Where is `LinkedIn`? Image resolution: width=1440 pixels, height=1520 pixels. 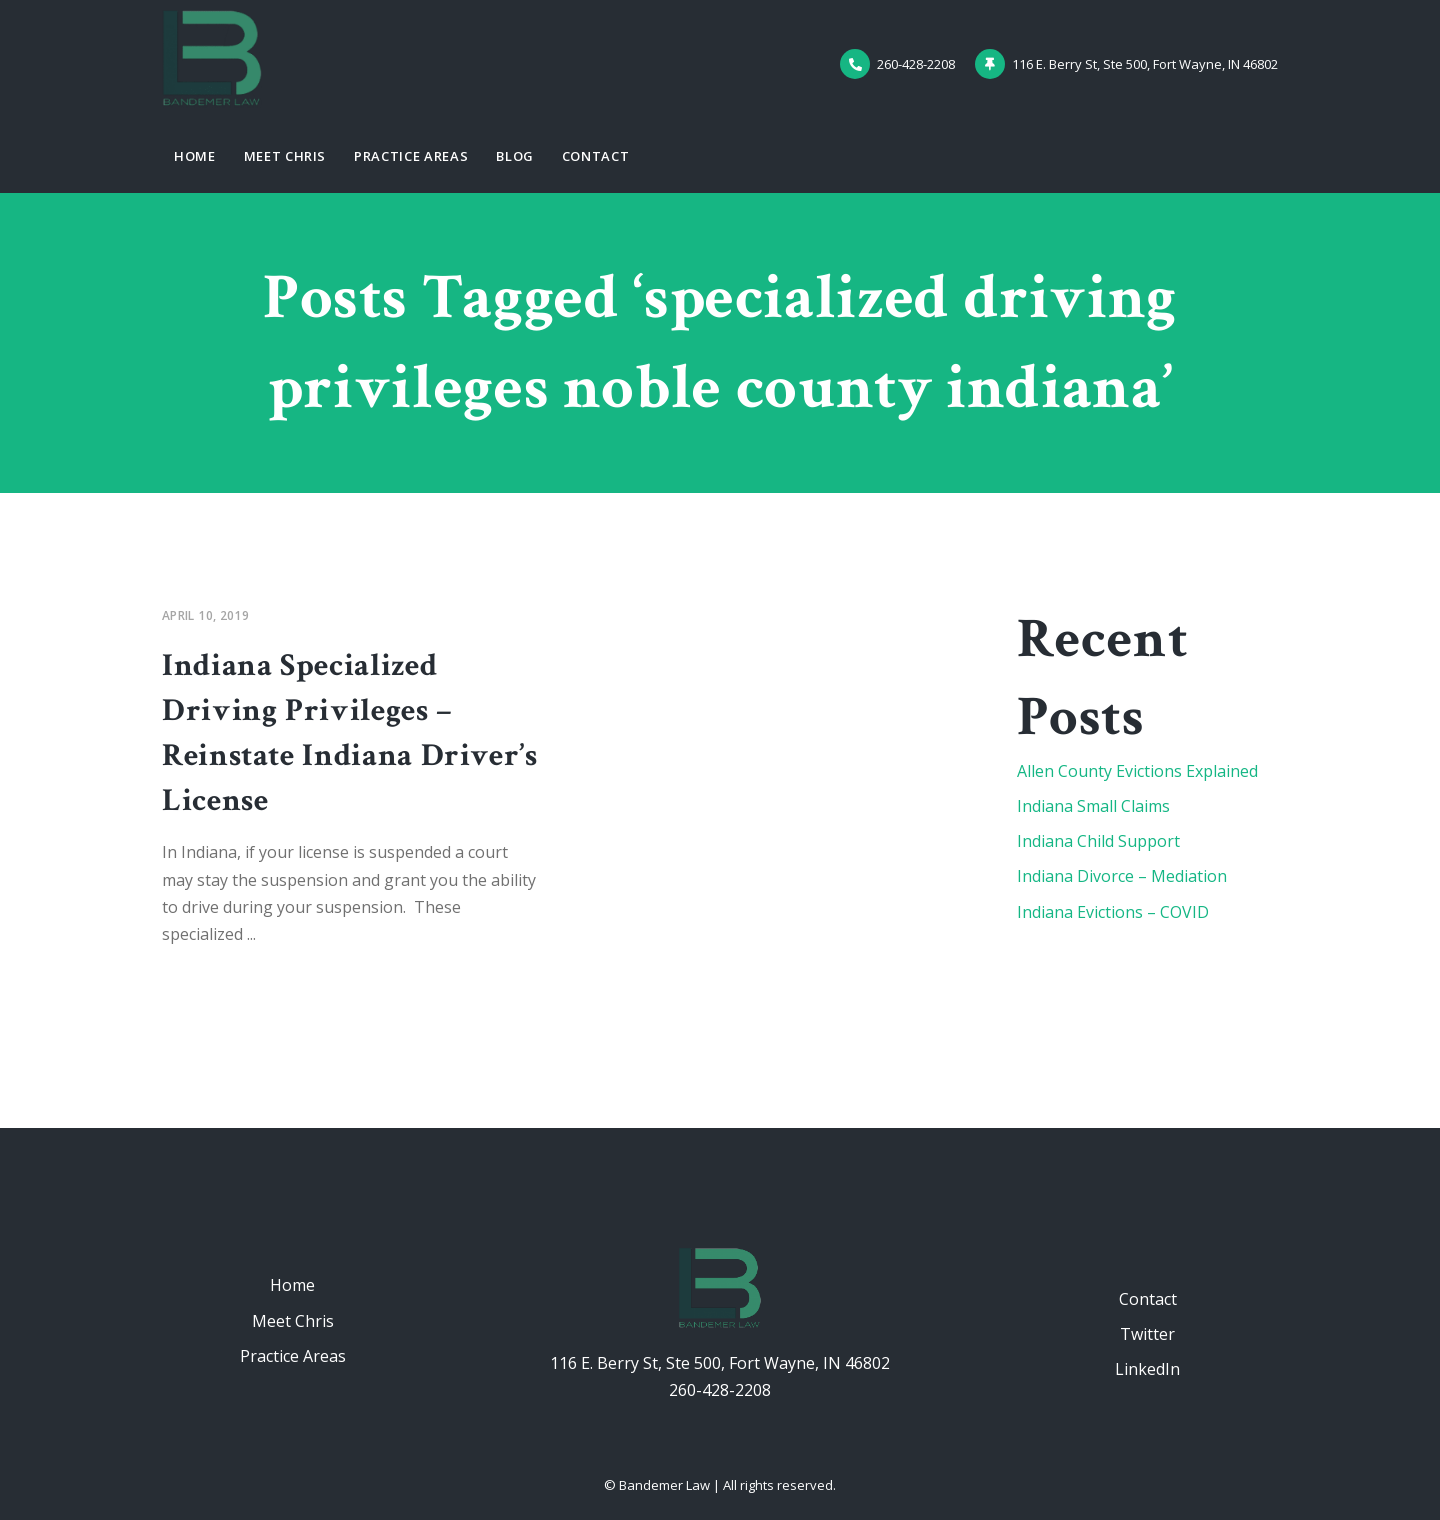
LinkedIn is located at coordinates (1147, 1369).